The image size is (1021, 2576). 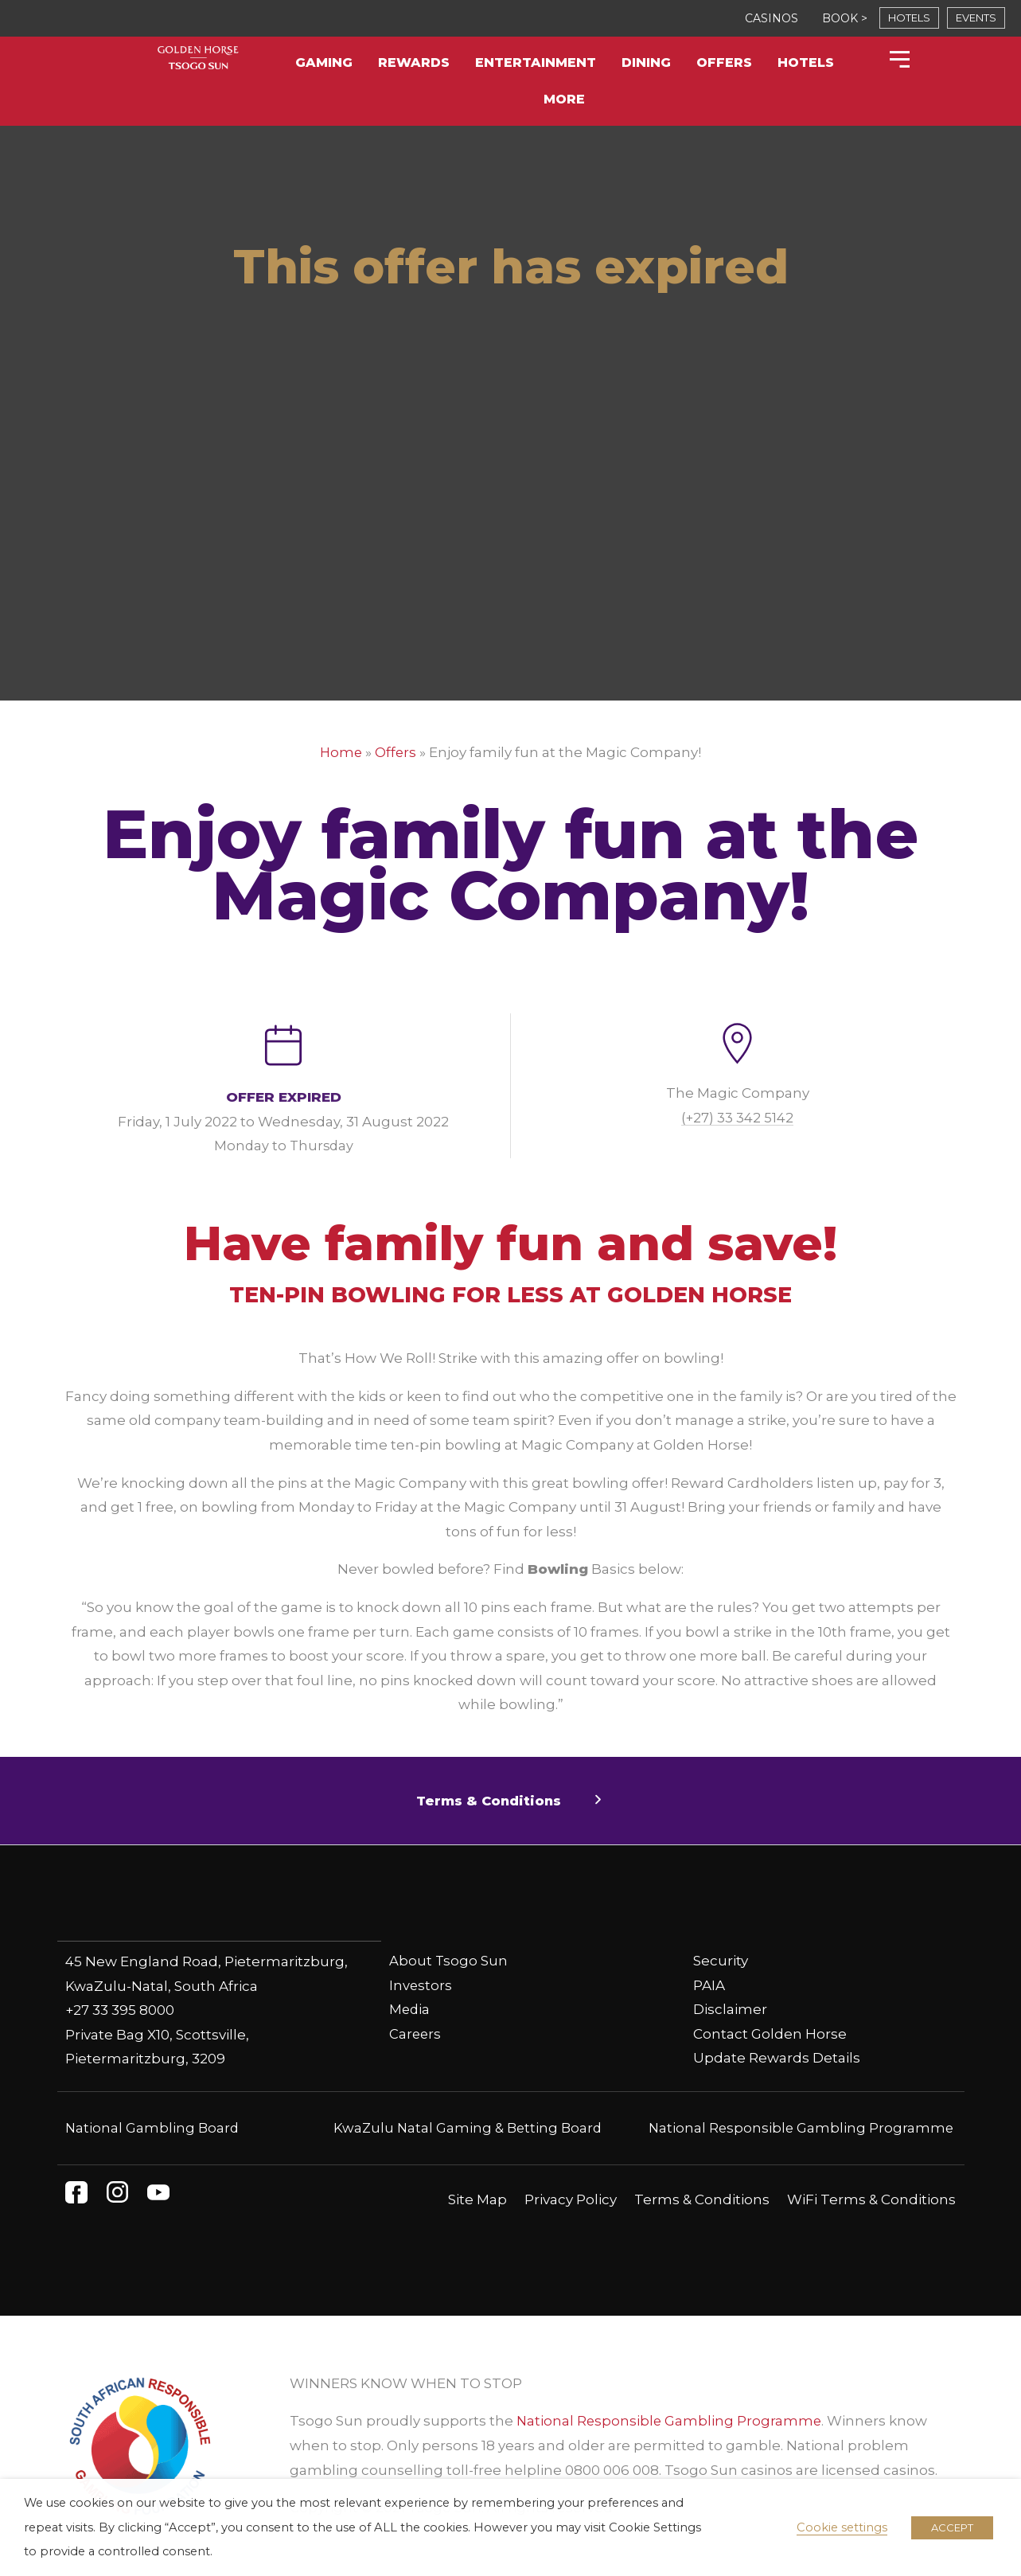 I want to click on Site Map, so click(x=477, y=2199).